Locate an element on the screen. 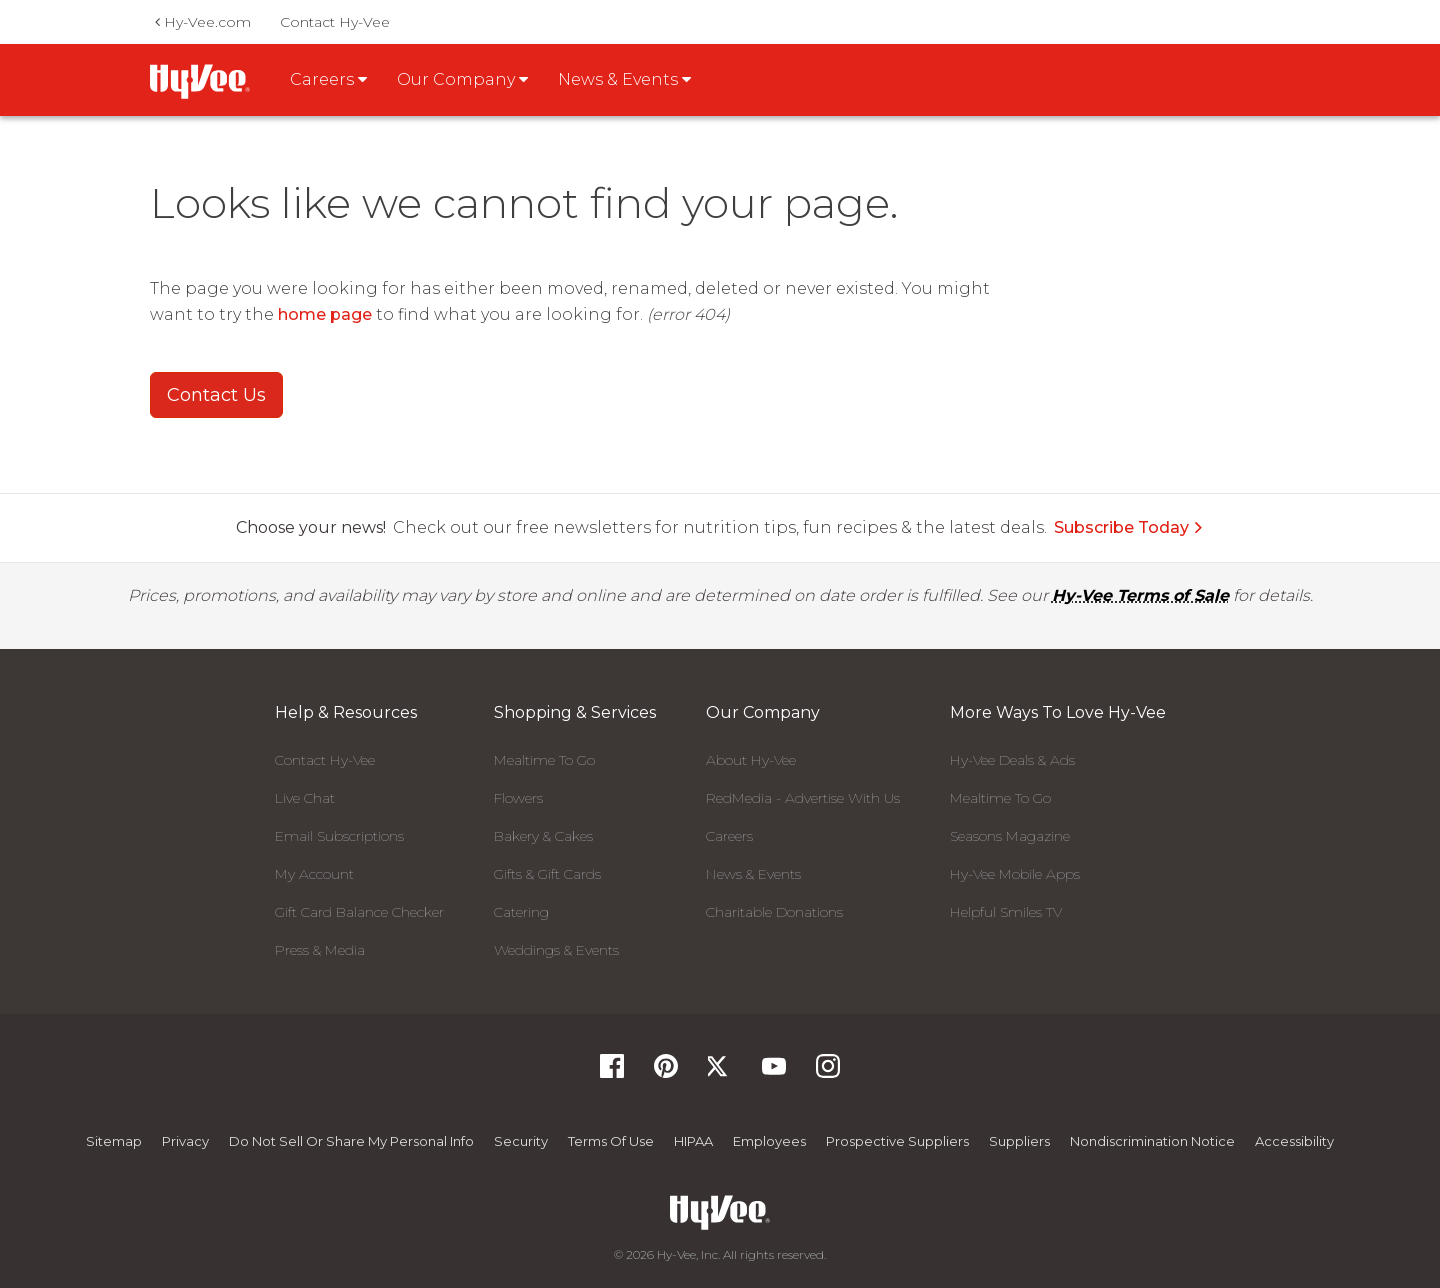  Privacy is located at coordinates (185, 1141).